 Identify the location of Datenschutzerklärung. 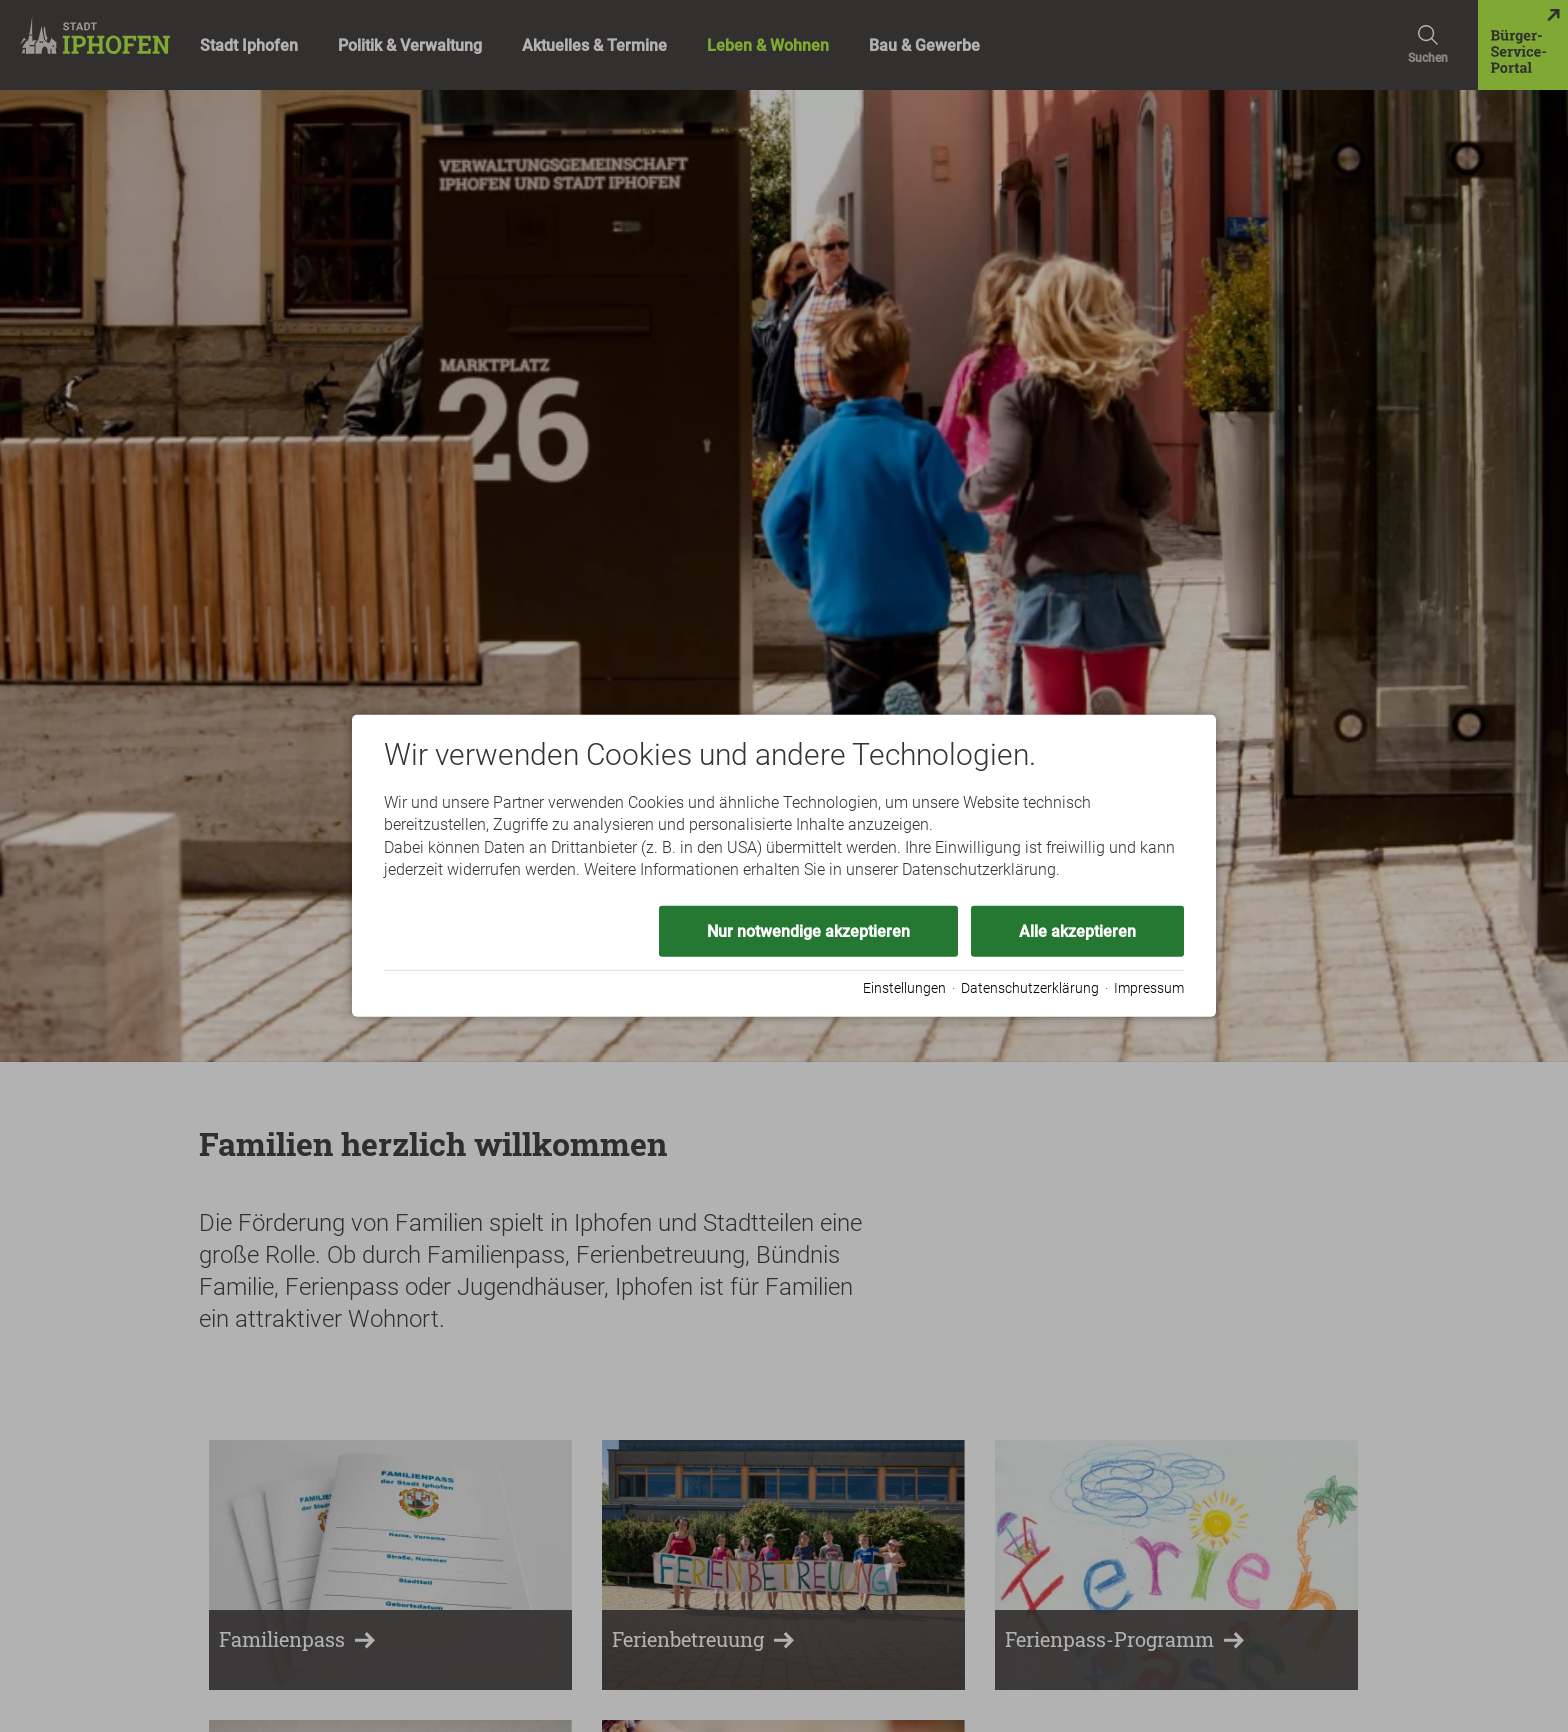
(1030, 988).